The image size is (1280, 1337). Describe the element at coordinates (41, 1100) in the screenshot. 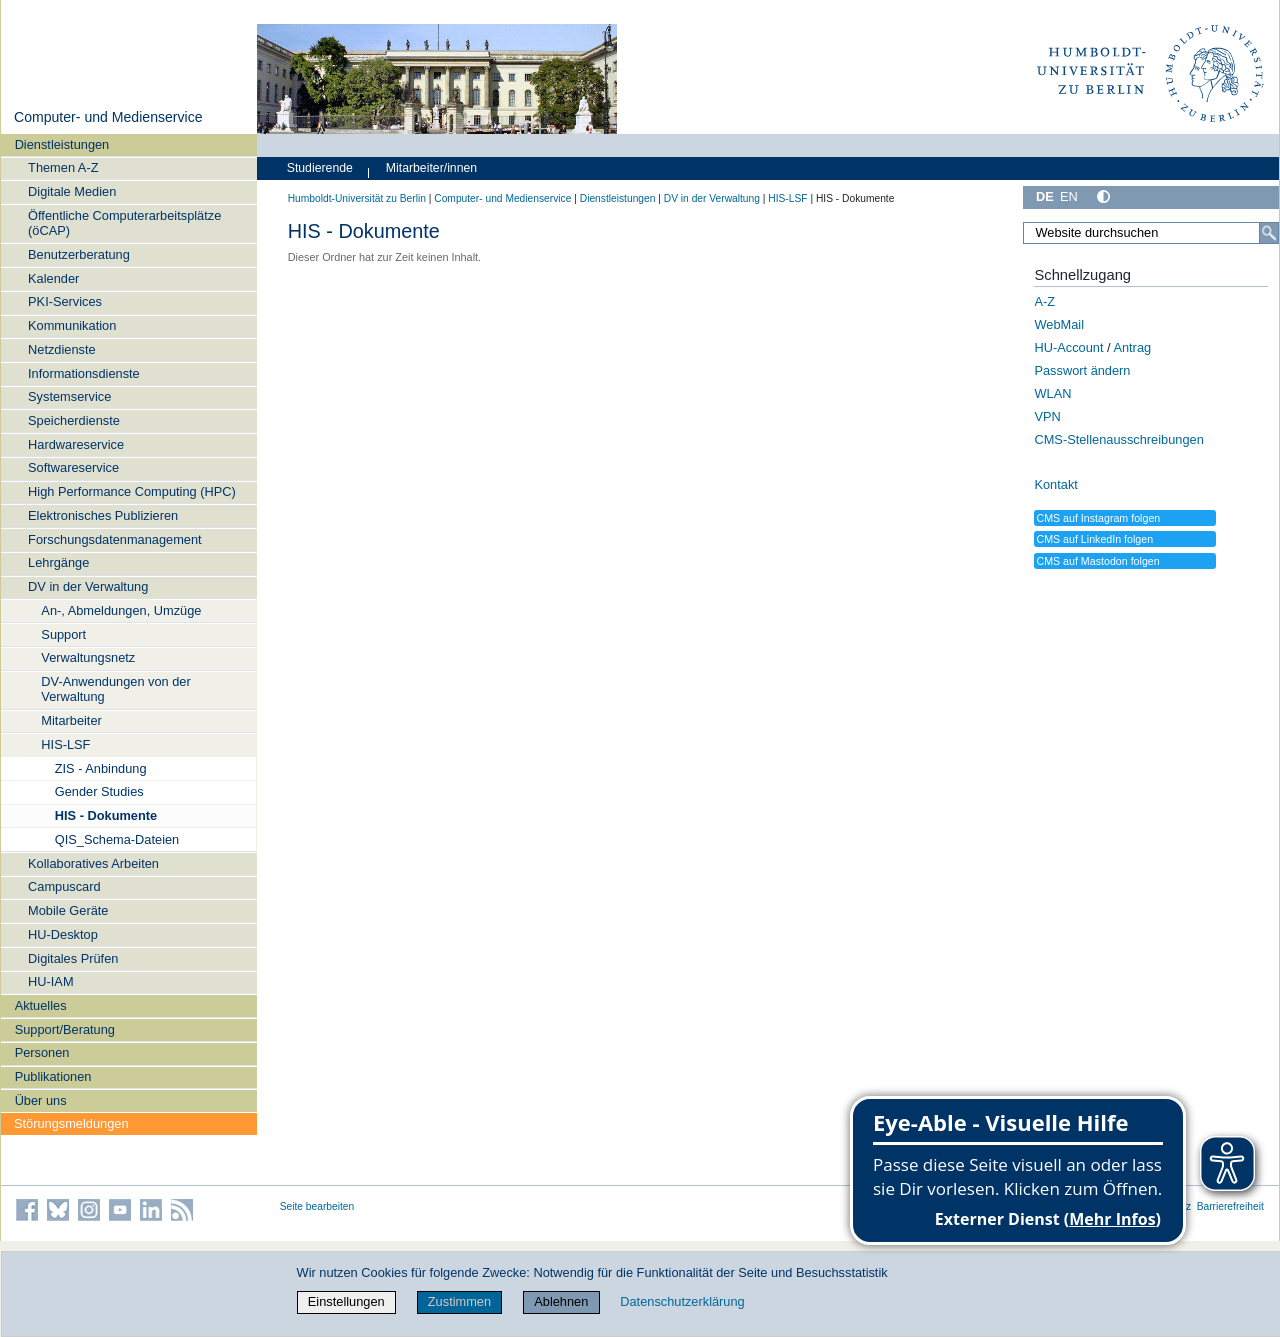

I see `Über uns` at that location.